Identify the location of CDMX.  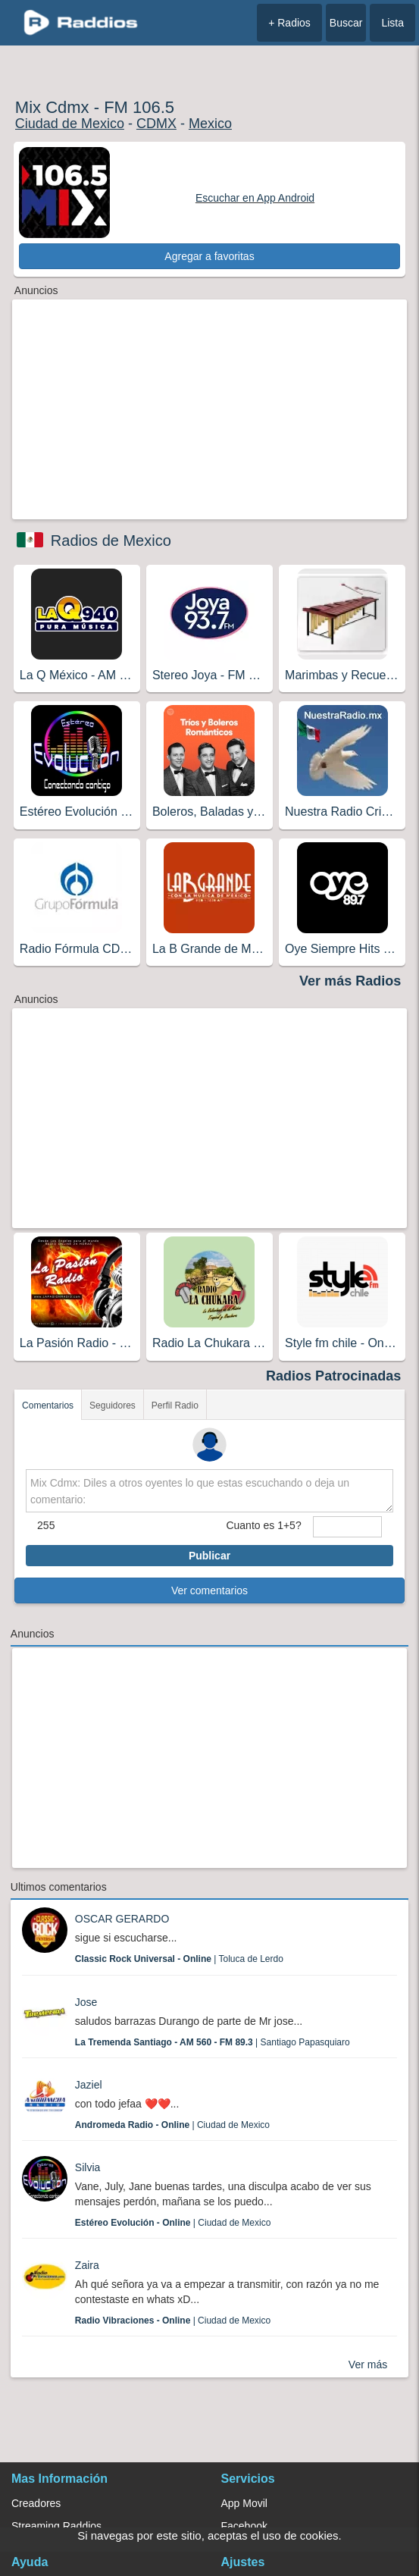
(156, 123).